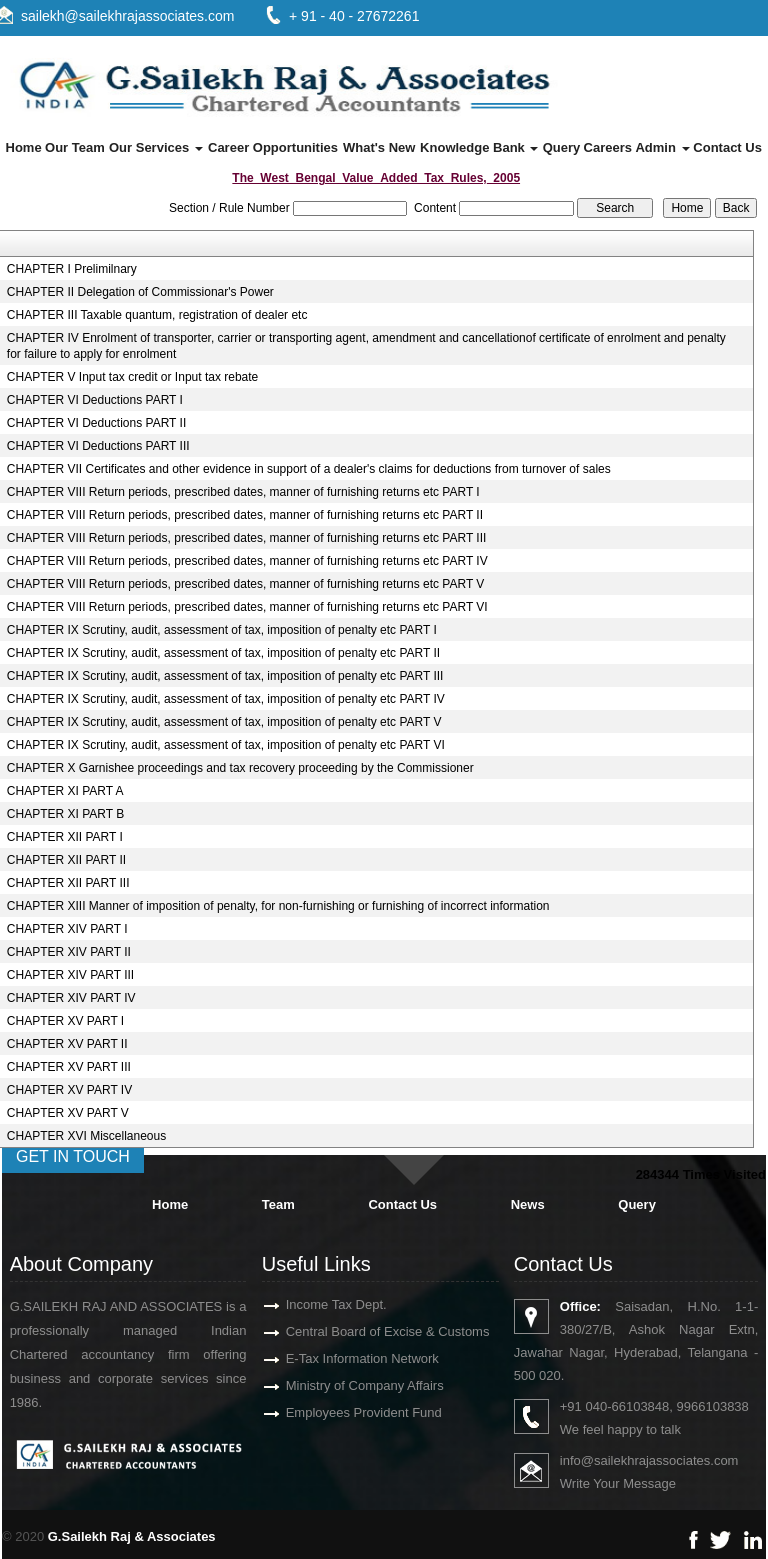 Image resolution: width=768 pixels, height=1559 pixels. Describe the element at coordinates (226, 699) in the screenshot. I see `CHAPTER IX Scrutiny, audit, assessment of tax, imposition of penalty etc PART IV` at that location.